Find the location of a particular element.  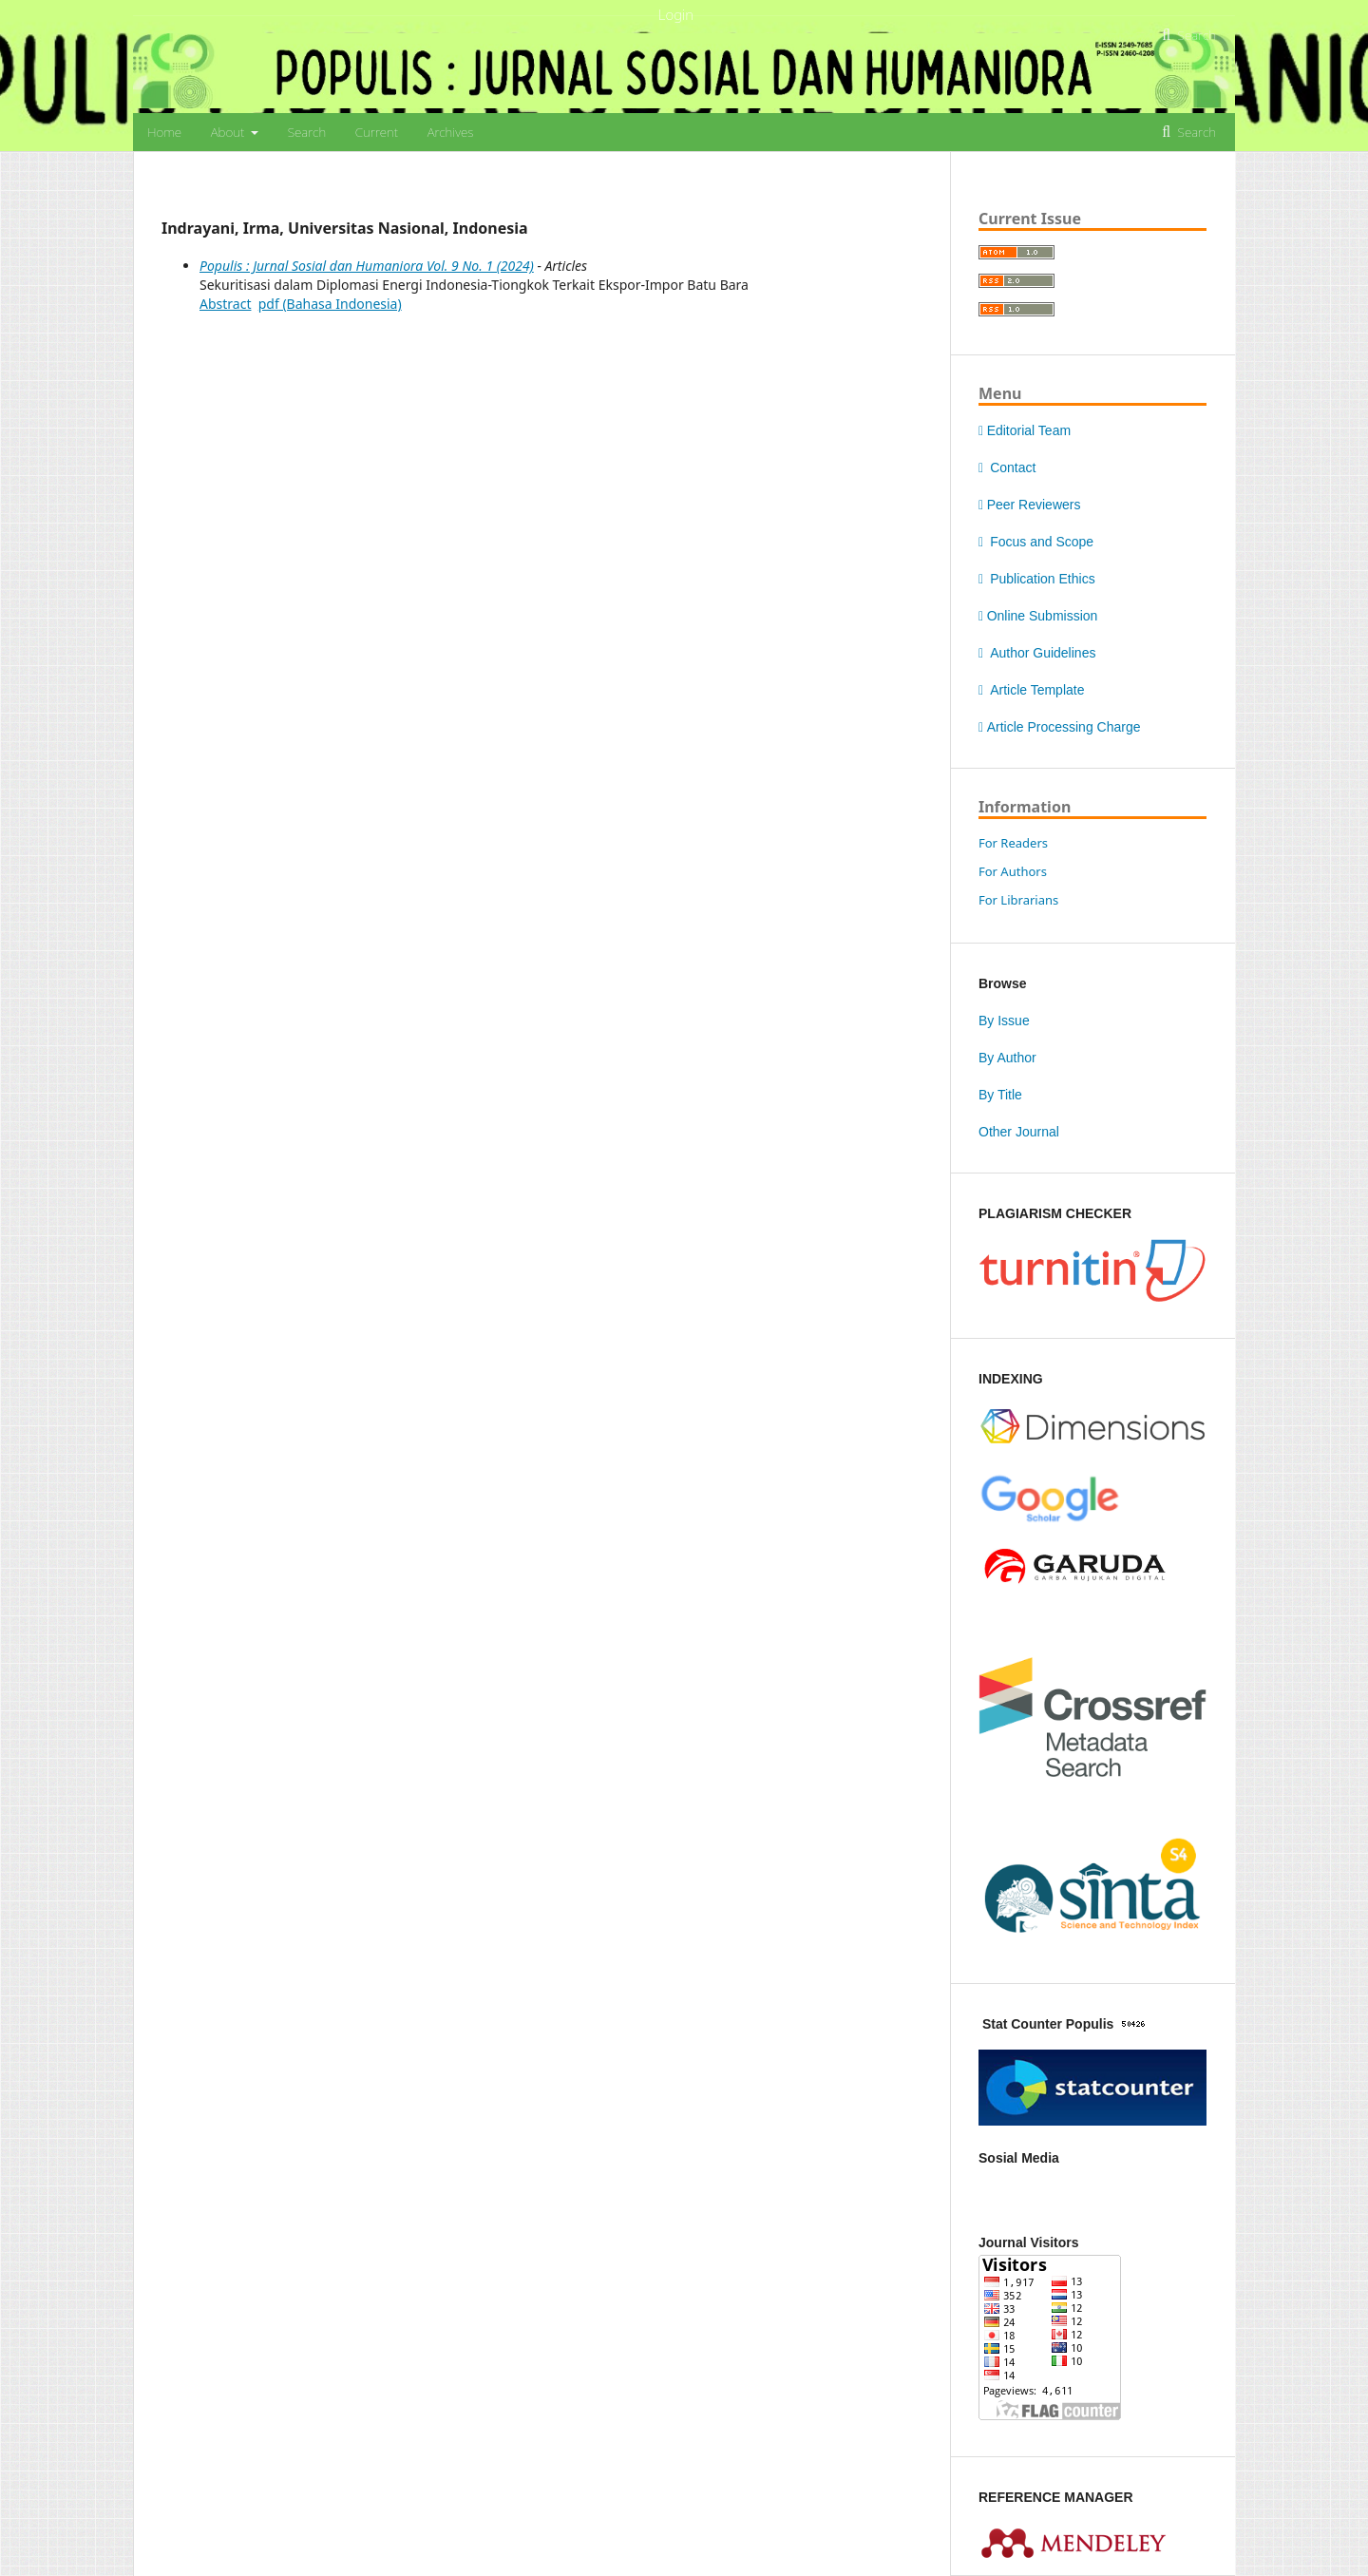

Current is located at coordinates (376, 132).